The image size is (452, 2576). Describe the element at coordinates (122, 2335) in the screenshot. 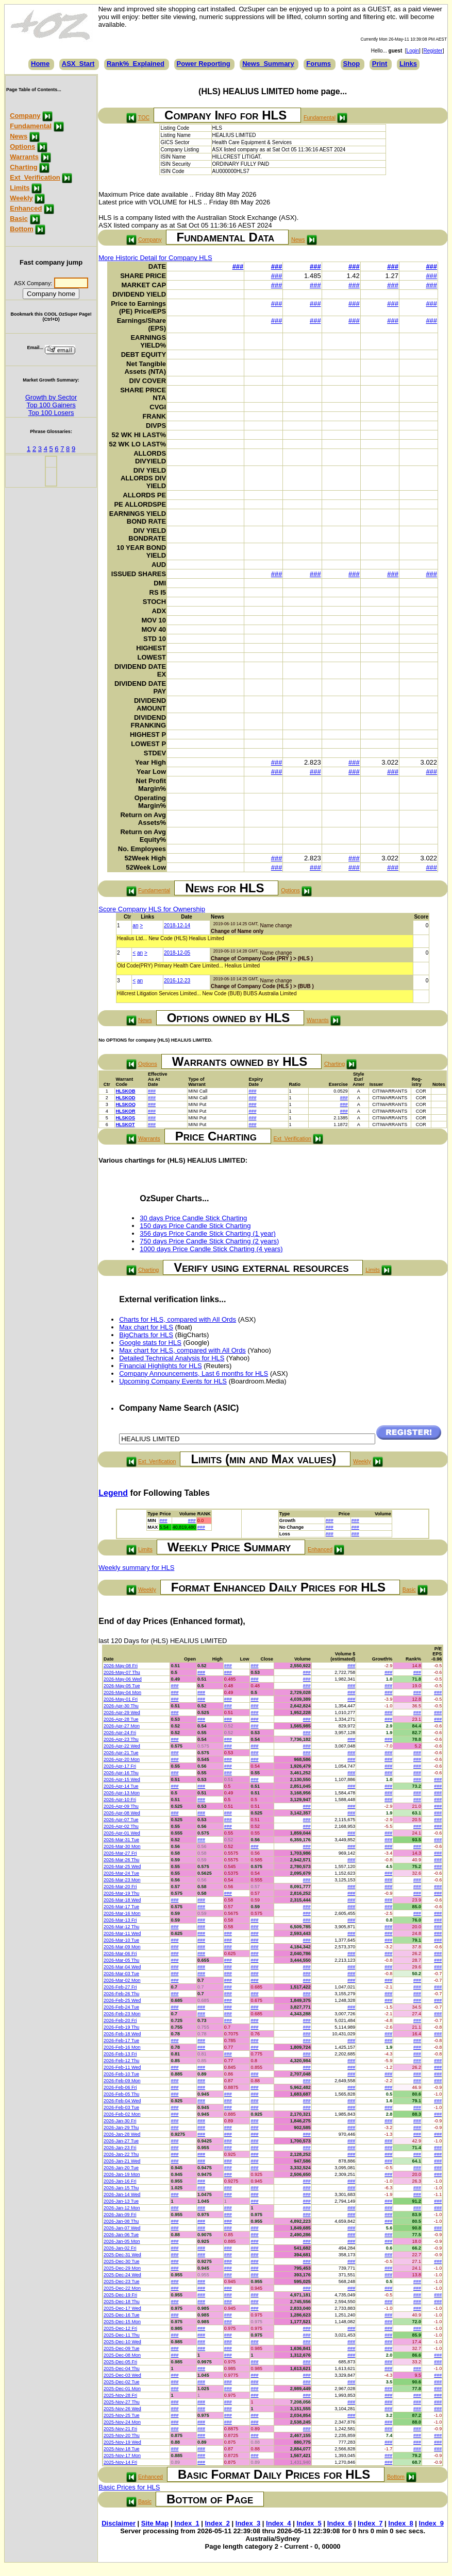

I see `2025-Dec-11 Thu` at that location.